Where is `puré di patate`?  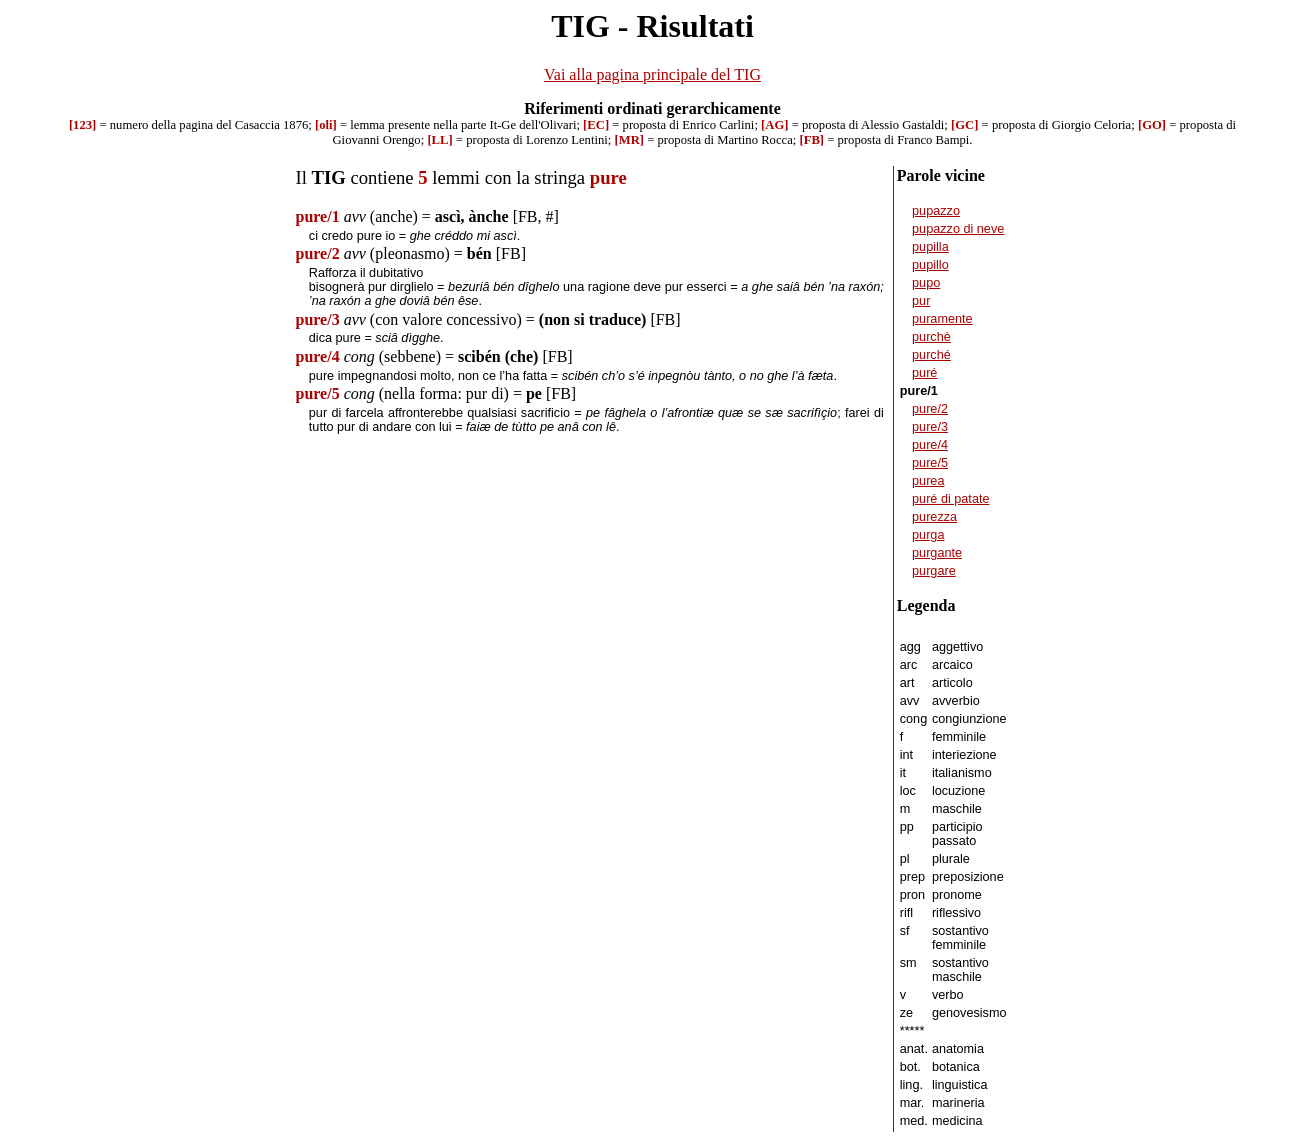
puré di patate is located at coordinates (950, 499).